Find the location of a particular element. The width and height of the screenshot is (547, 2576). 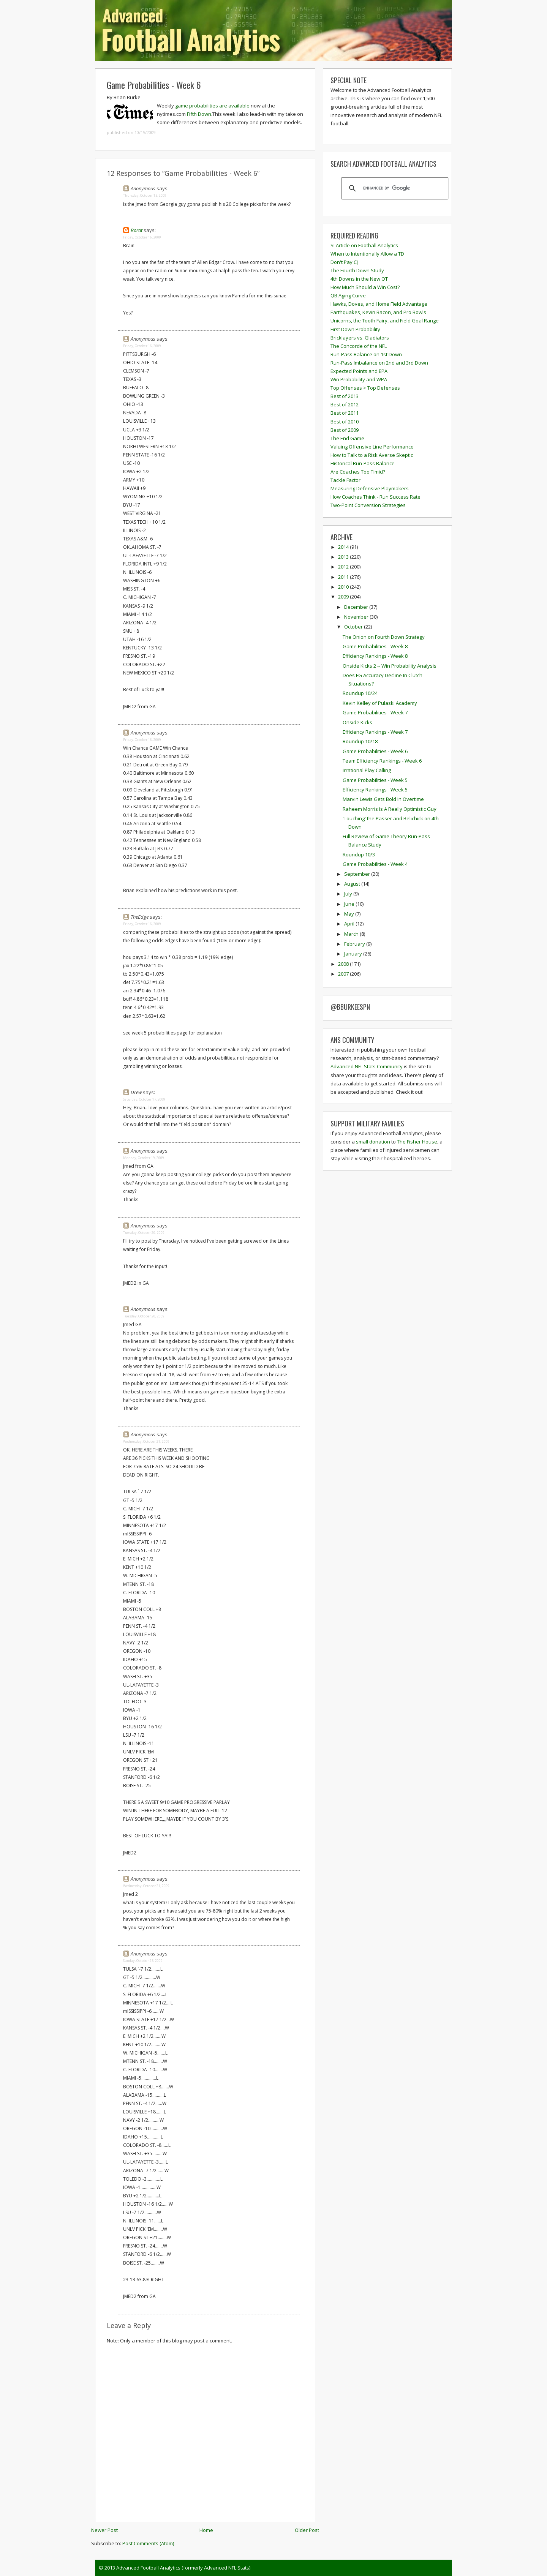

[search] is located at coordinates (393, 188).